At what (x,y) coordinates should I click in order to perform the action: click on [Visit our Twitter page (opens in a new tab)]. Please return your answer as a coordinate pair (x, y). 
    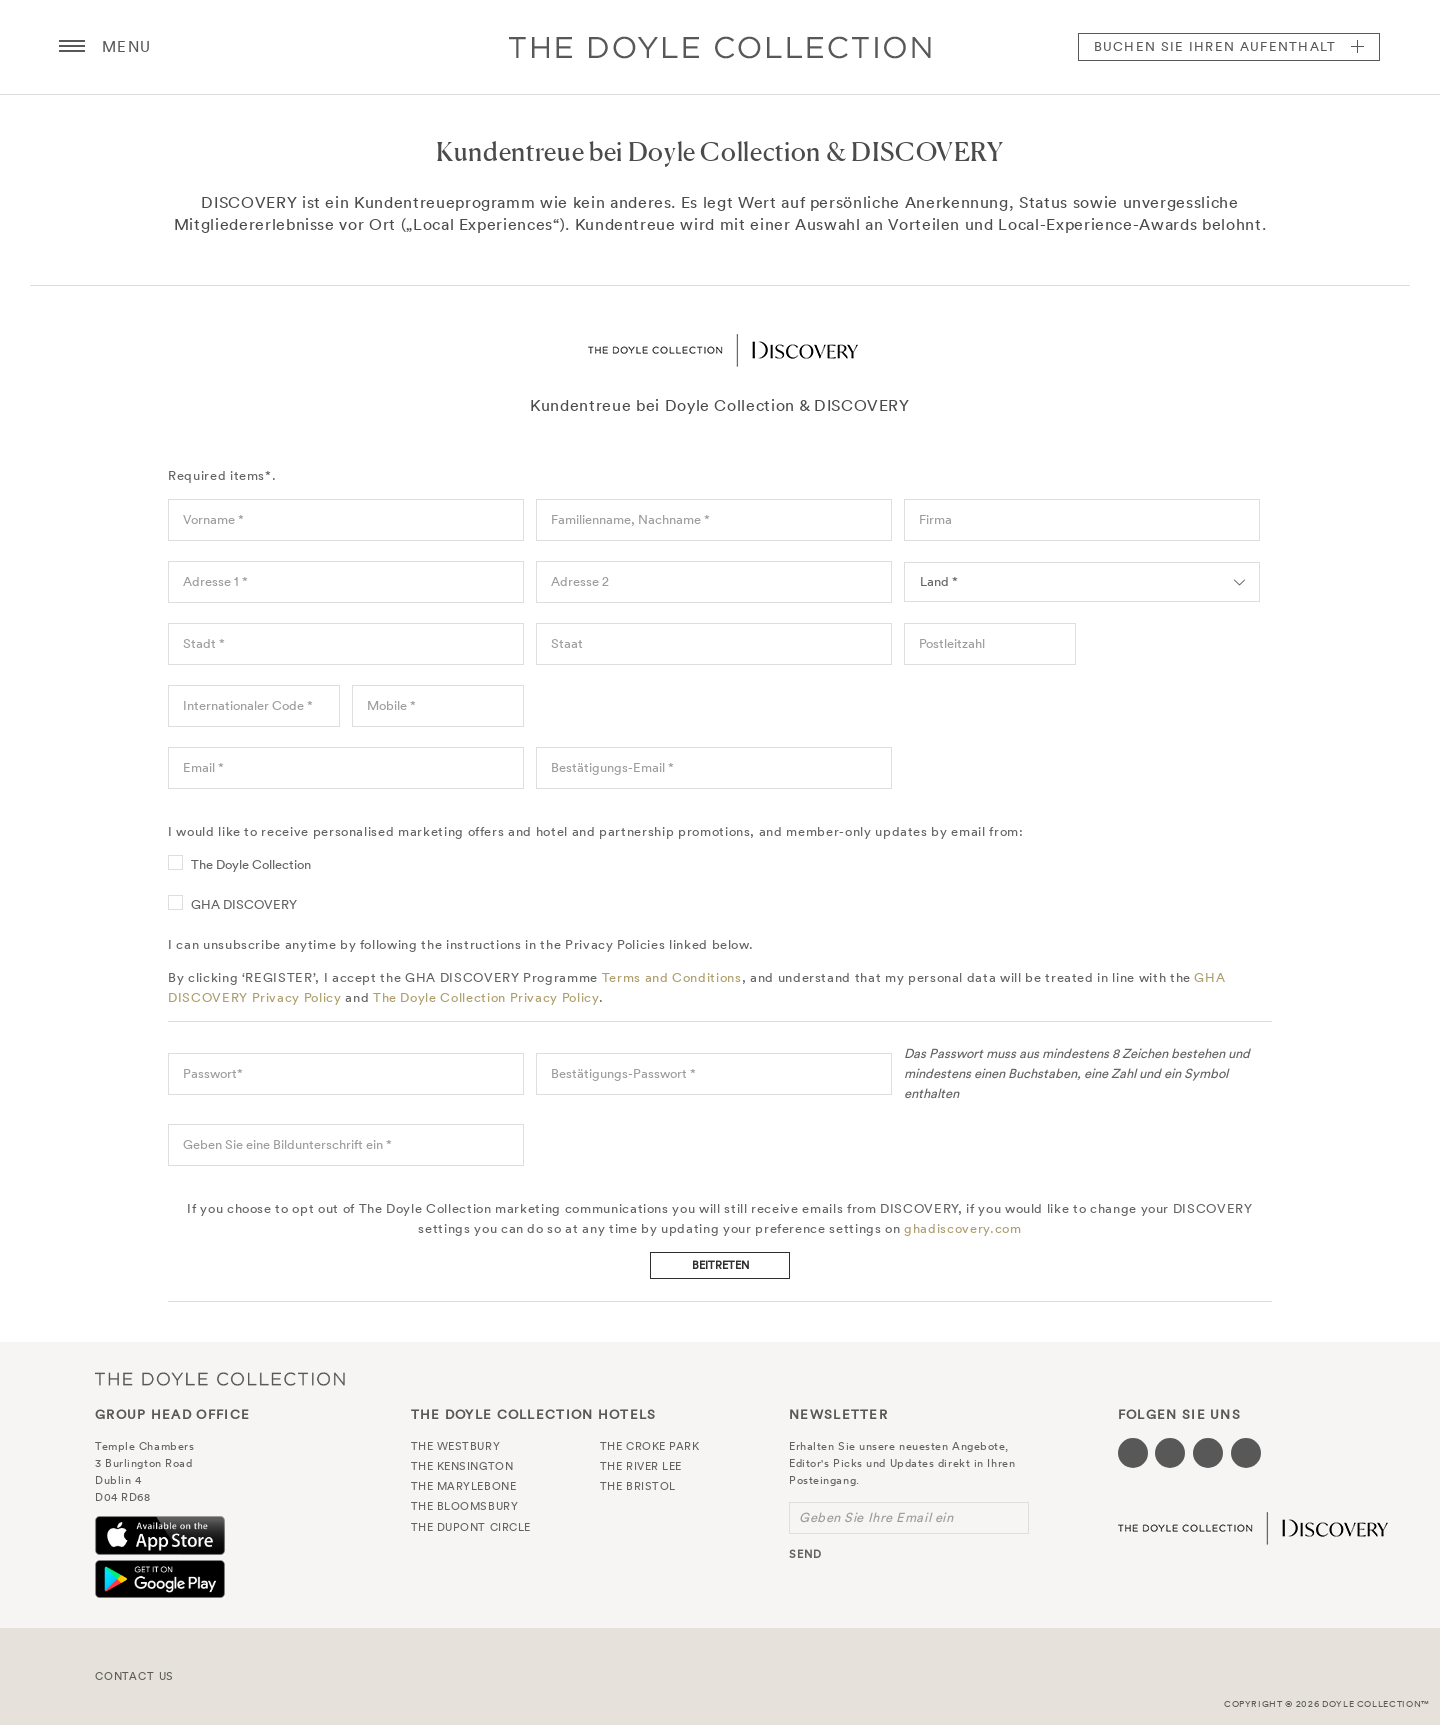
    Looking at the image, I should click on (1170, 1453).